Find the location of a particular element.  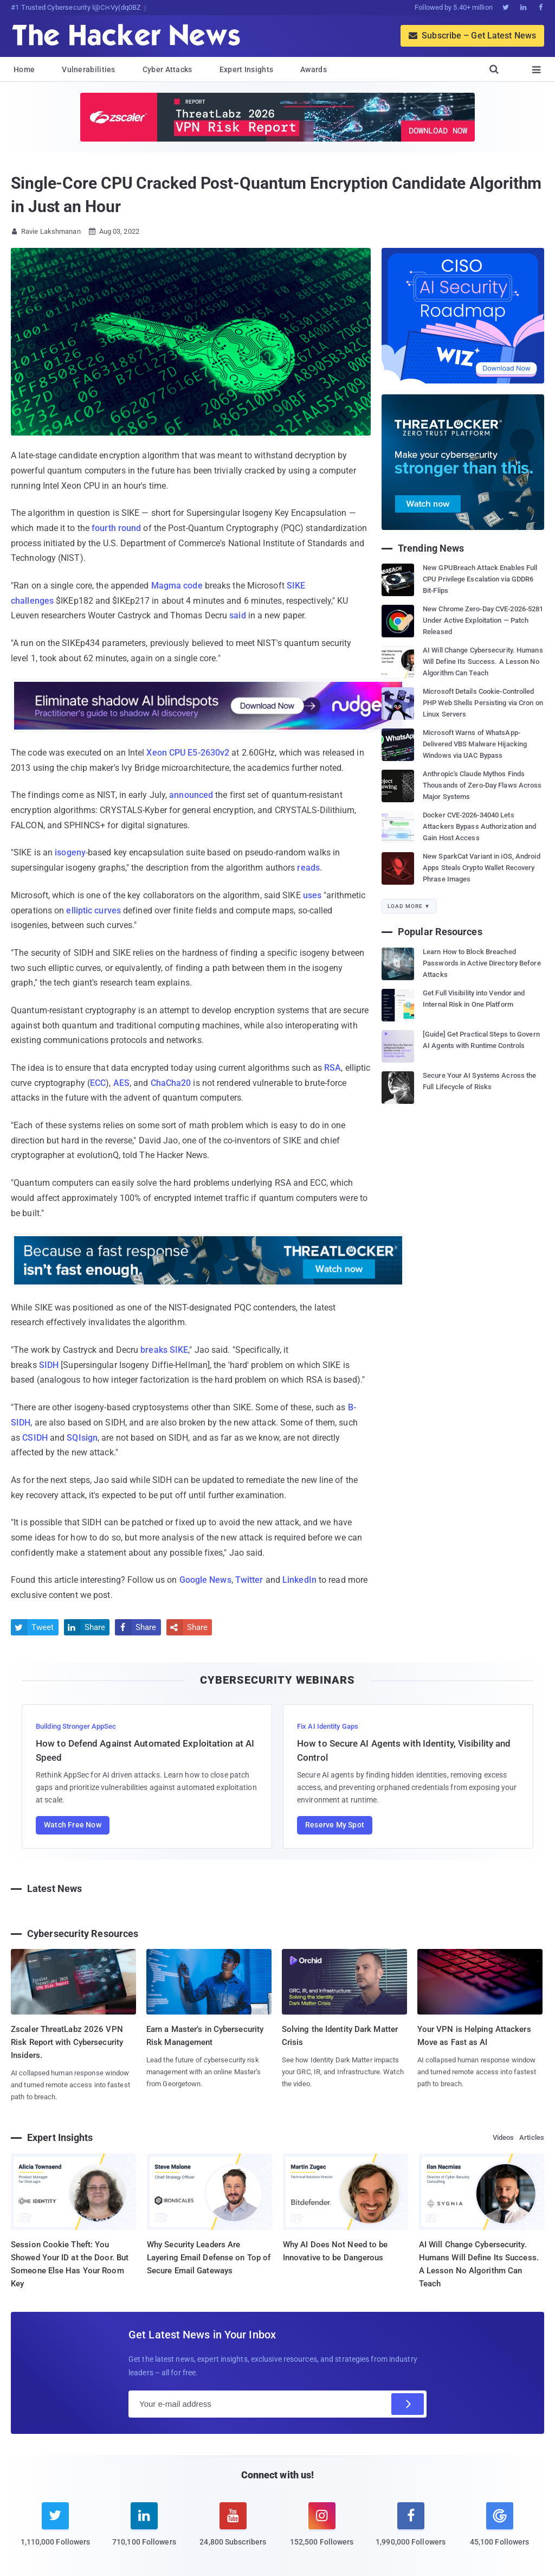

Articles is located at coordinates (531, 2137).